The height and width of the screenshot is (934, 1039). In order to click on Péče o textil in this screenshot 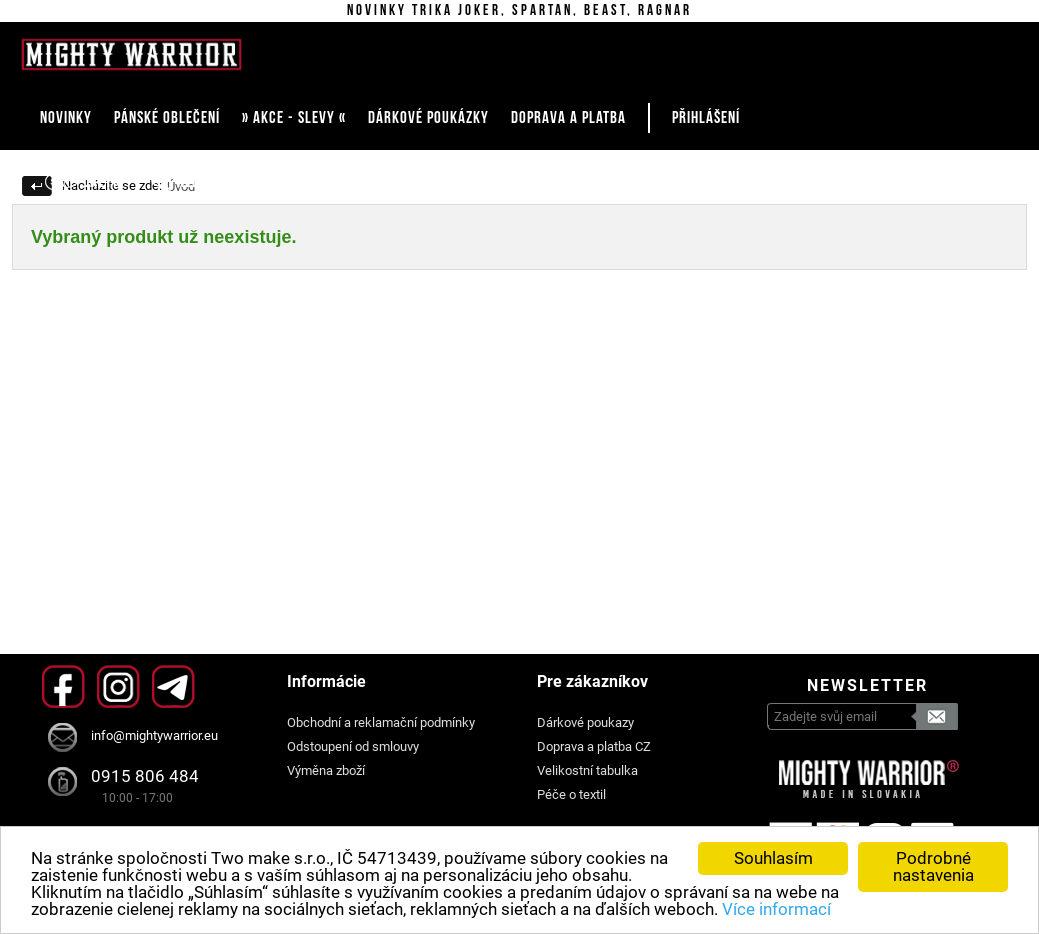, I will do `click(571, 794)`.